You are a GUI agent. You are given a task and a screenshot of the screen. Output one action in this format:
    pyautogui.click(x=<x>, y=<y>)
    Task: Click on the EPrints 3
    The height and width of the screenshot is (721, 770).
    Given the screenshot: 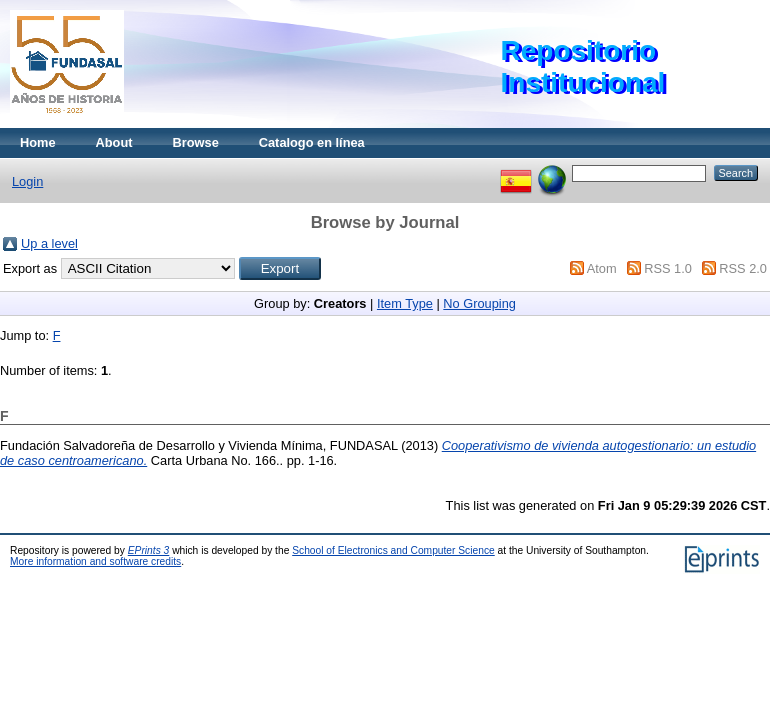 What is the action you would take?
    pyautogui.click(x=149, y=550)
    